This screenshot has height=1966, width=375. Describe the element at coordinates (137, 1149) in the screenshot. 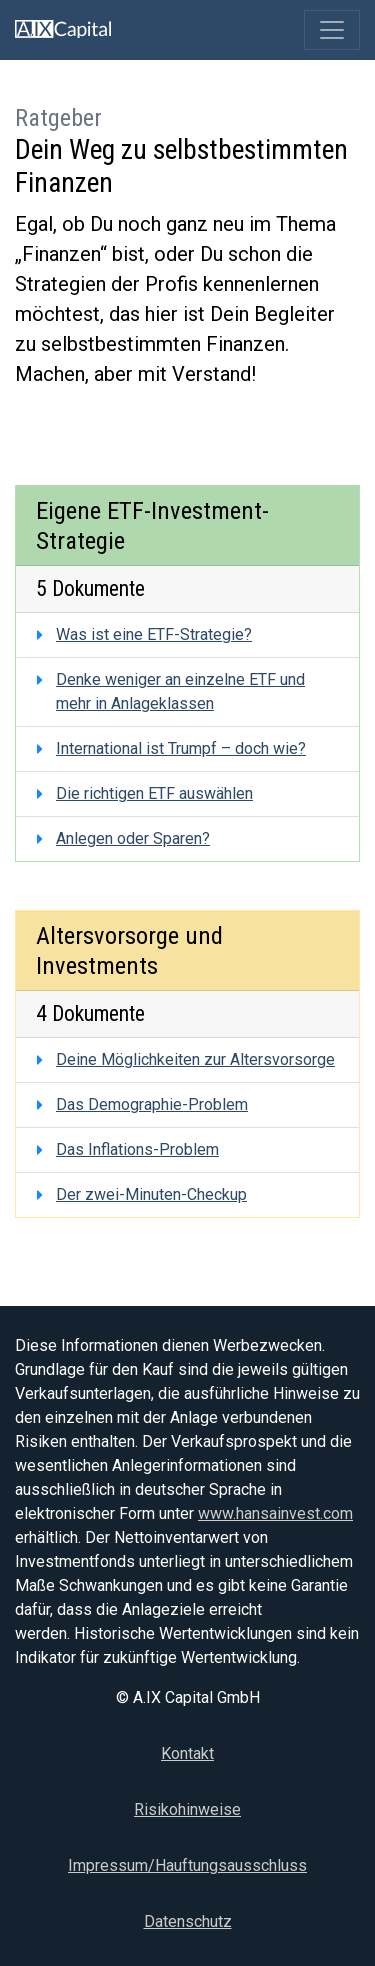

I see `Das Inflations-Problem` at that location.